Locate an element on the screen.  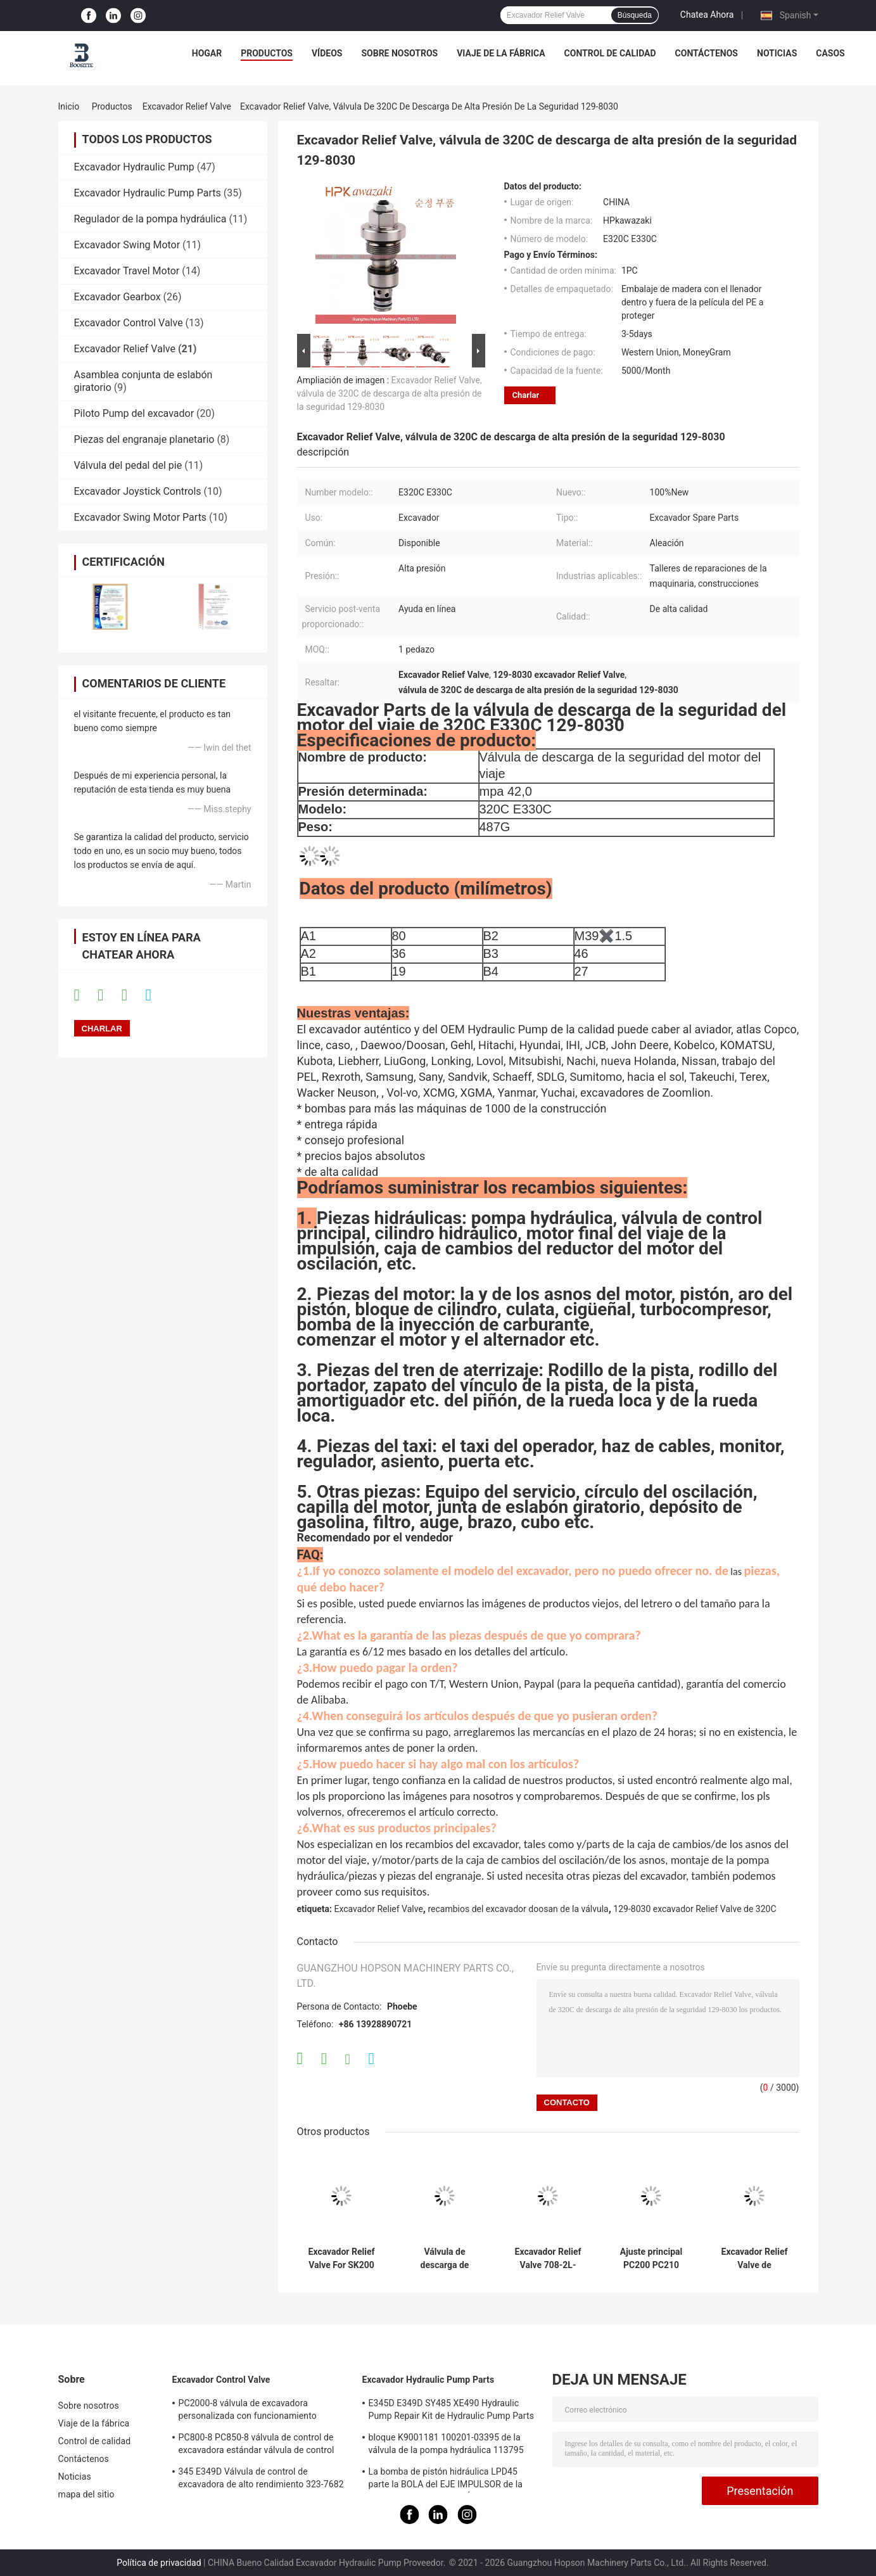
Válvula de descarga de presión de la pompa hydráulica de HYUNDAI 31N6-17410 para R215-9C R215-7C is located at coordinates (444, 2259).